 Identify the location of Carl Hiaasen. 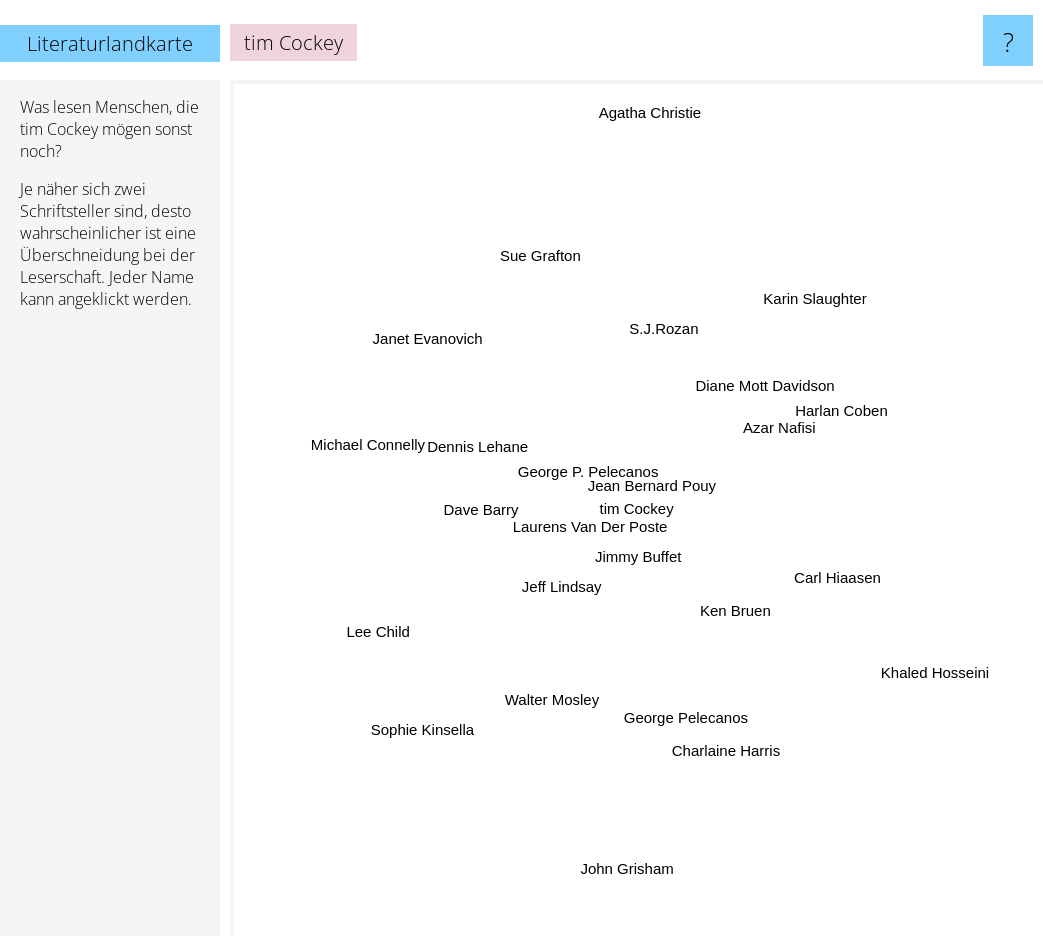
(853, 572).